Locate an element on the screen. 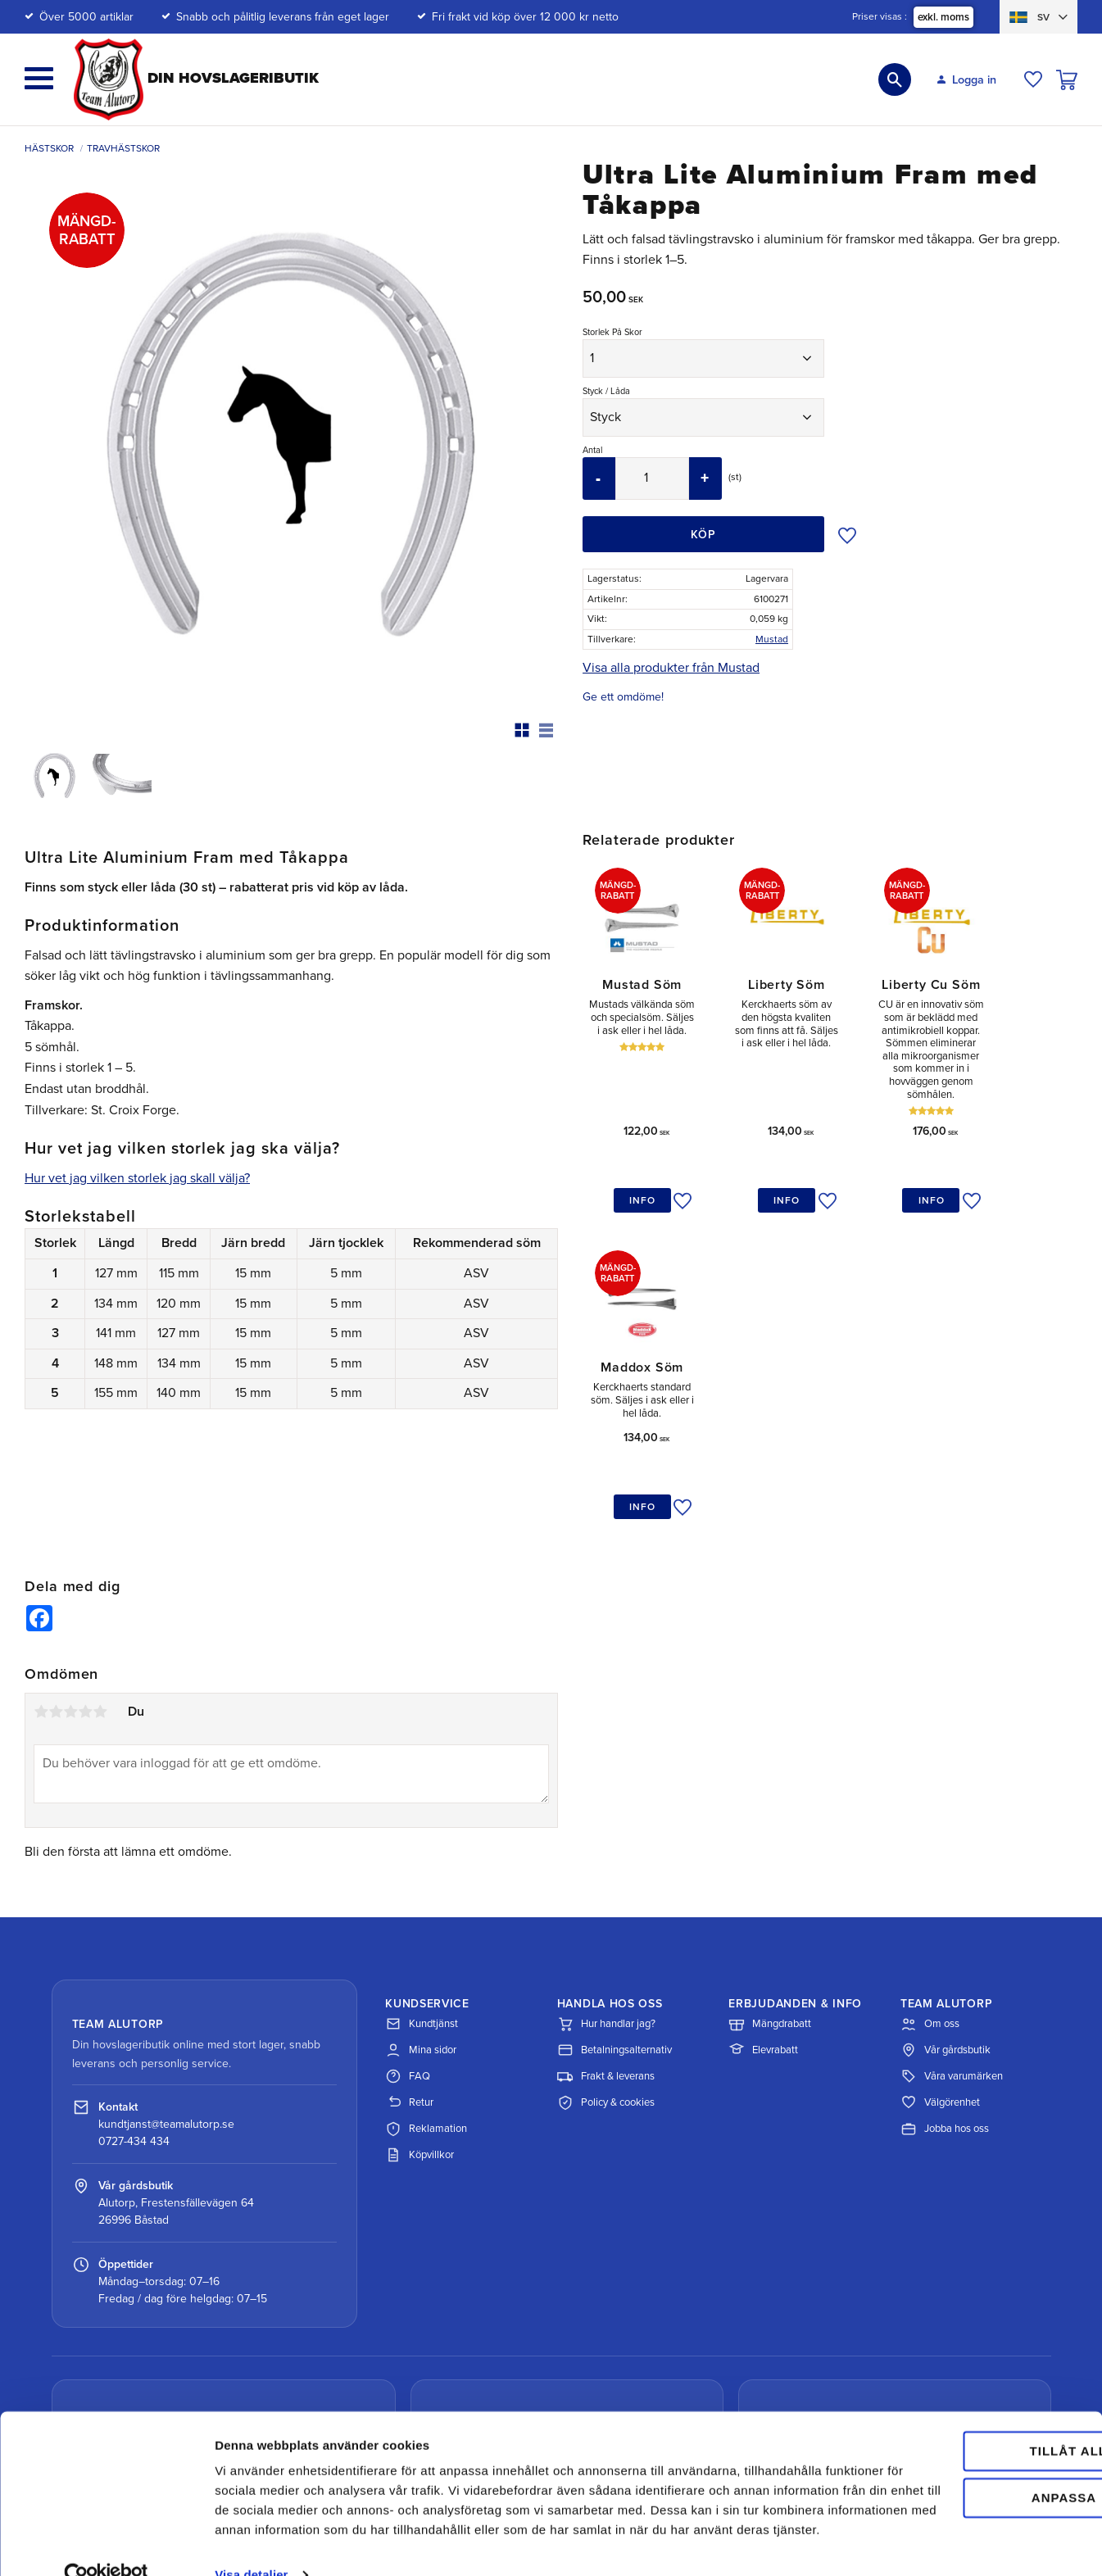 The image size is (1102, 2576). 1 stjärna is located at coordinates (41, 1577).